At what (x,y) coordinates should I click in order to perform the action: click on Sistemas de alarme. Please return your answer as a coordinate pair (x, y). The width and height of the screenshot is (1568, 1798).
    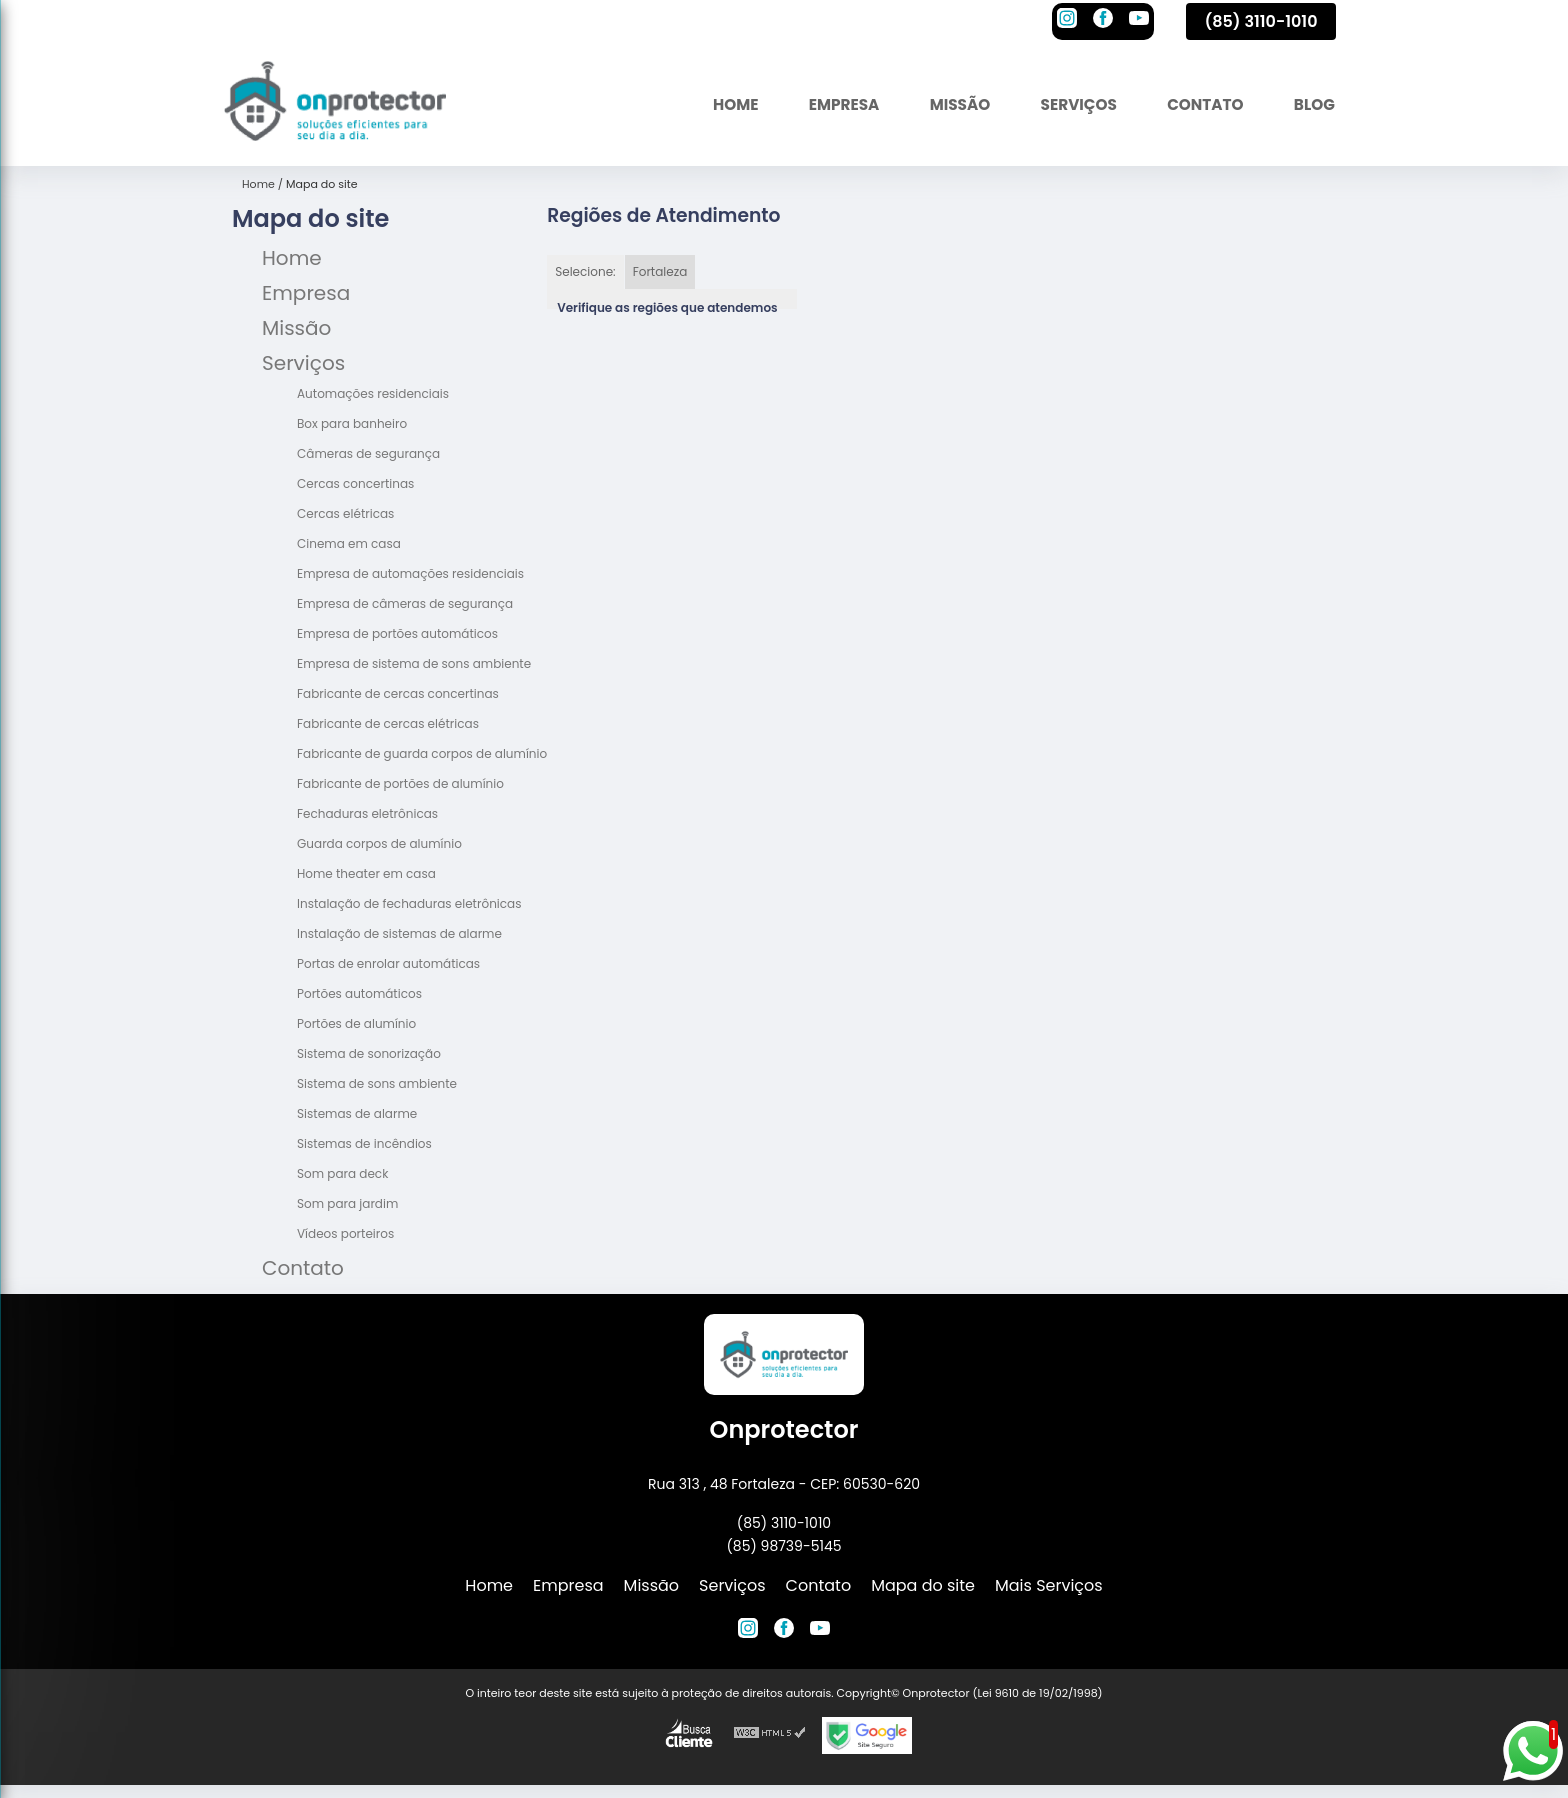
    Looking at the image, I should click on (357, 1113).